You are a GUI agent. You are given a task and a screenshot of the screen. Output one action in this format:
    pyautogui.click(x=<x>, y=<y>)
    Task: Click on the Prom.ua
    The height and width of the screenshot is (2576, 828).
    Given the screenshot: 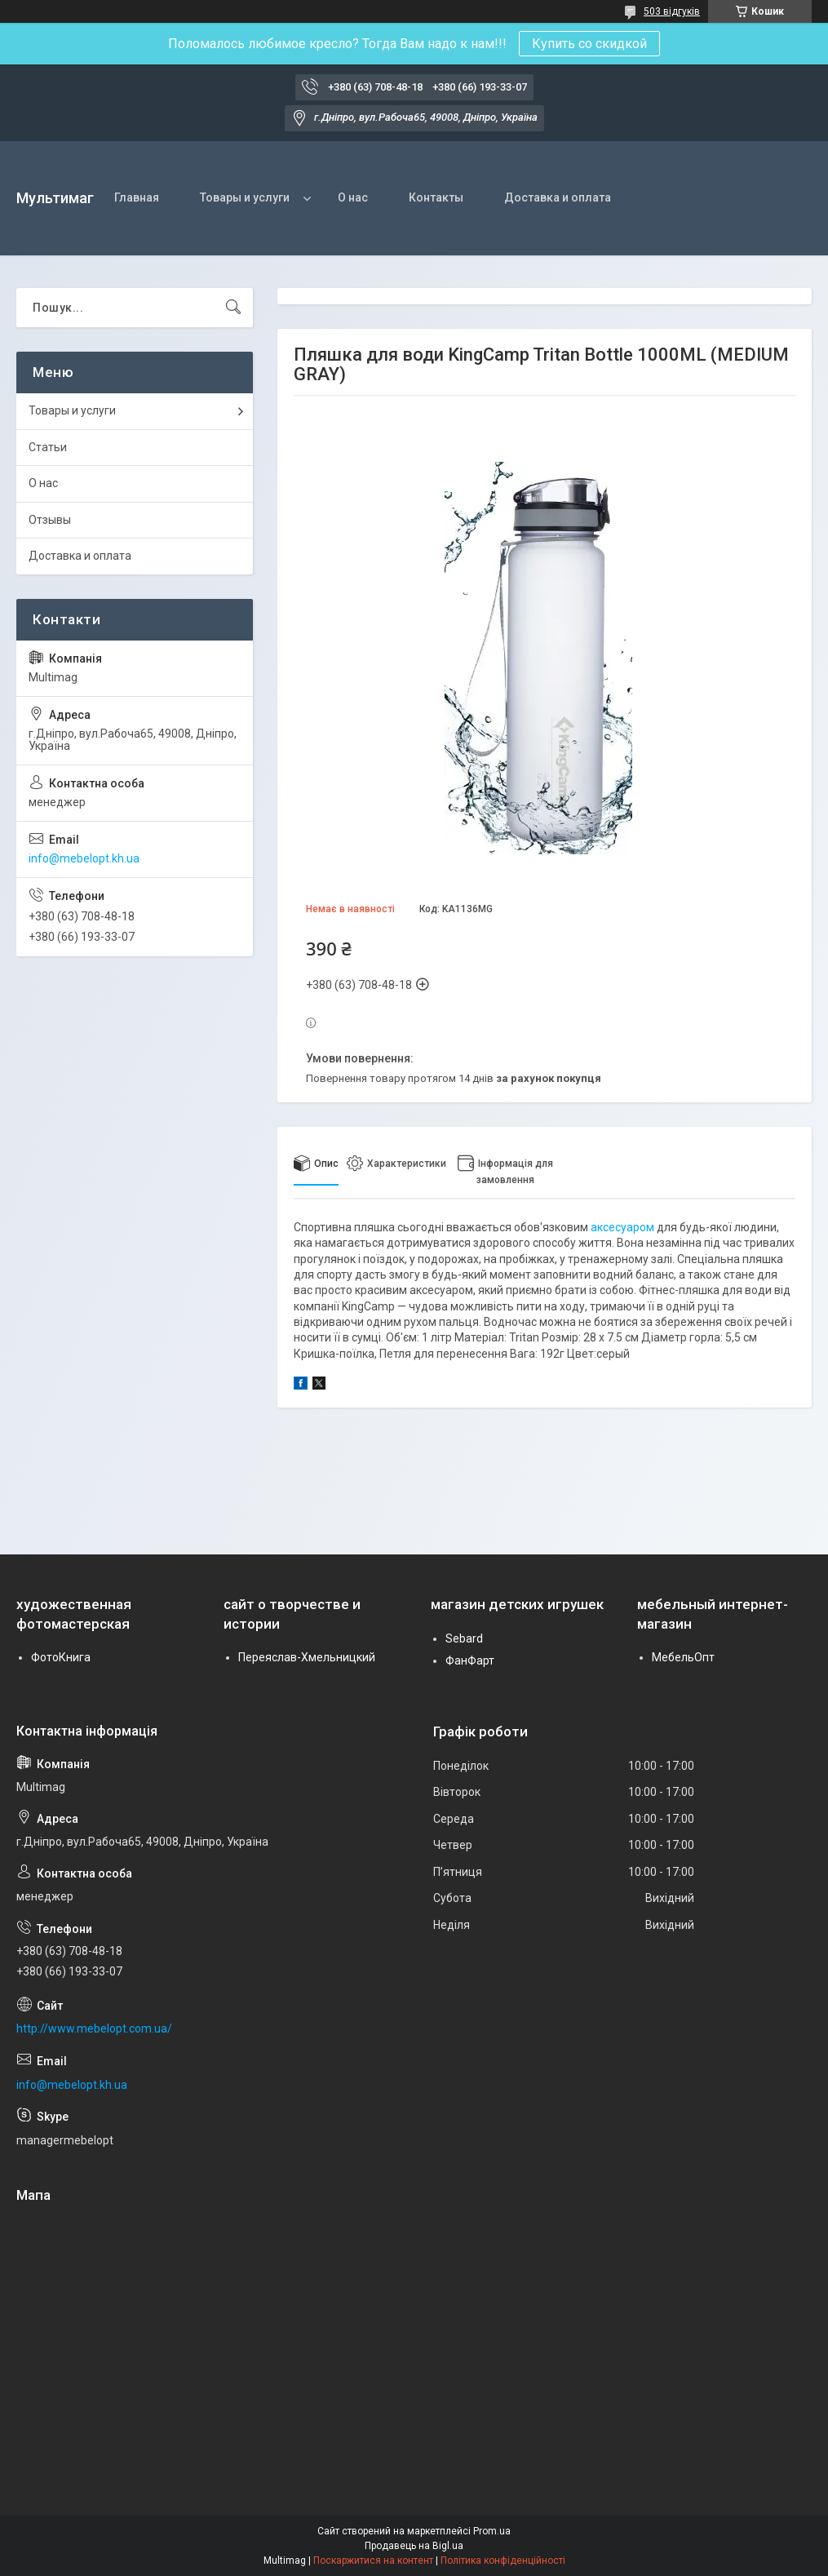 What is the action you would take?
    pyautogui.click(x=492, y=2531)
    